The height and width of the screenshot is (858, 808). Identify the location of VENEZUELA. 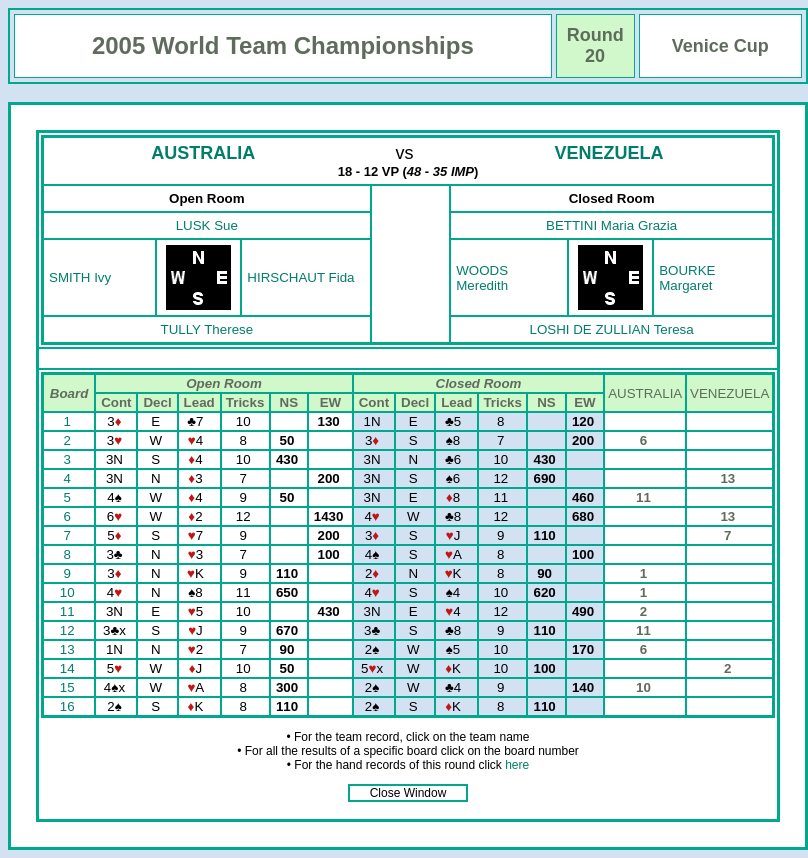
(609, 153).